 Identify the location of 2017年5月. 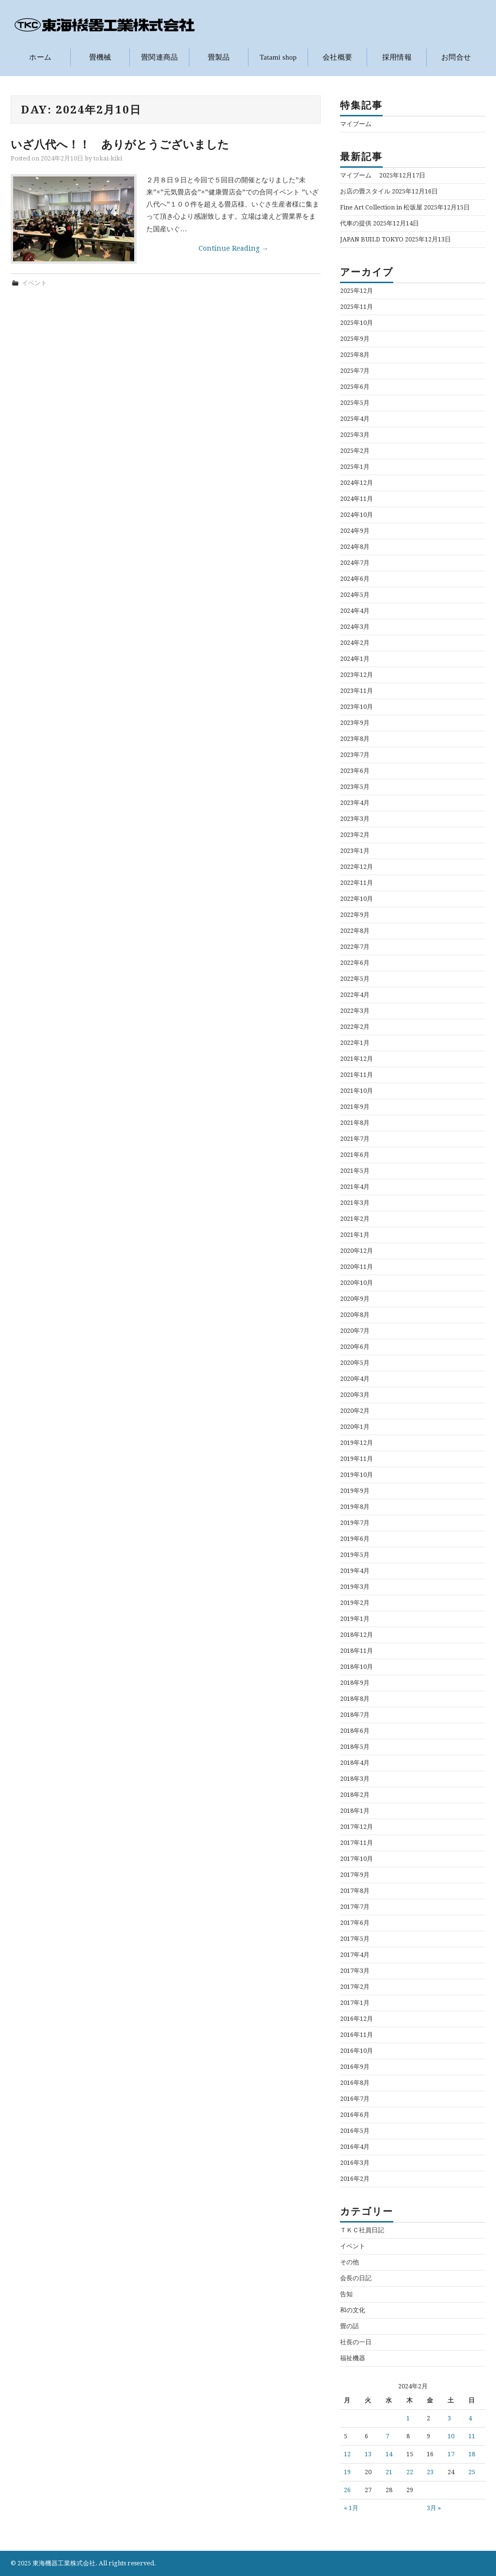
(355, 1938).